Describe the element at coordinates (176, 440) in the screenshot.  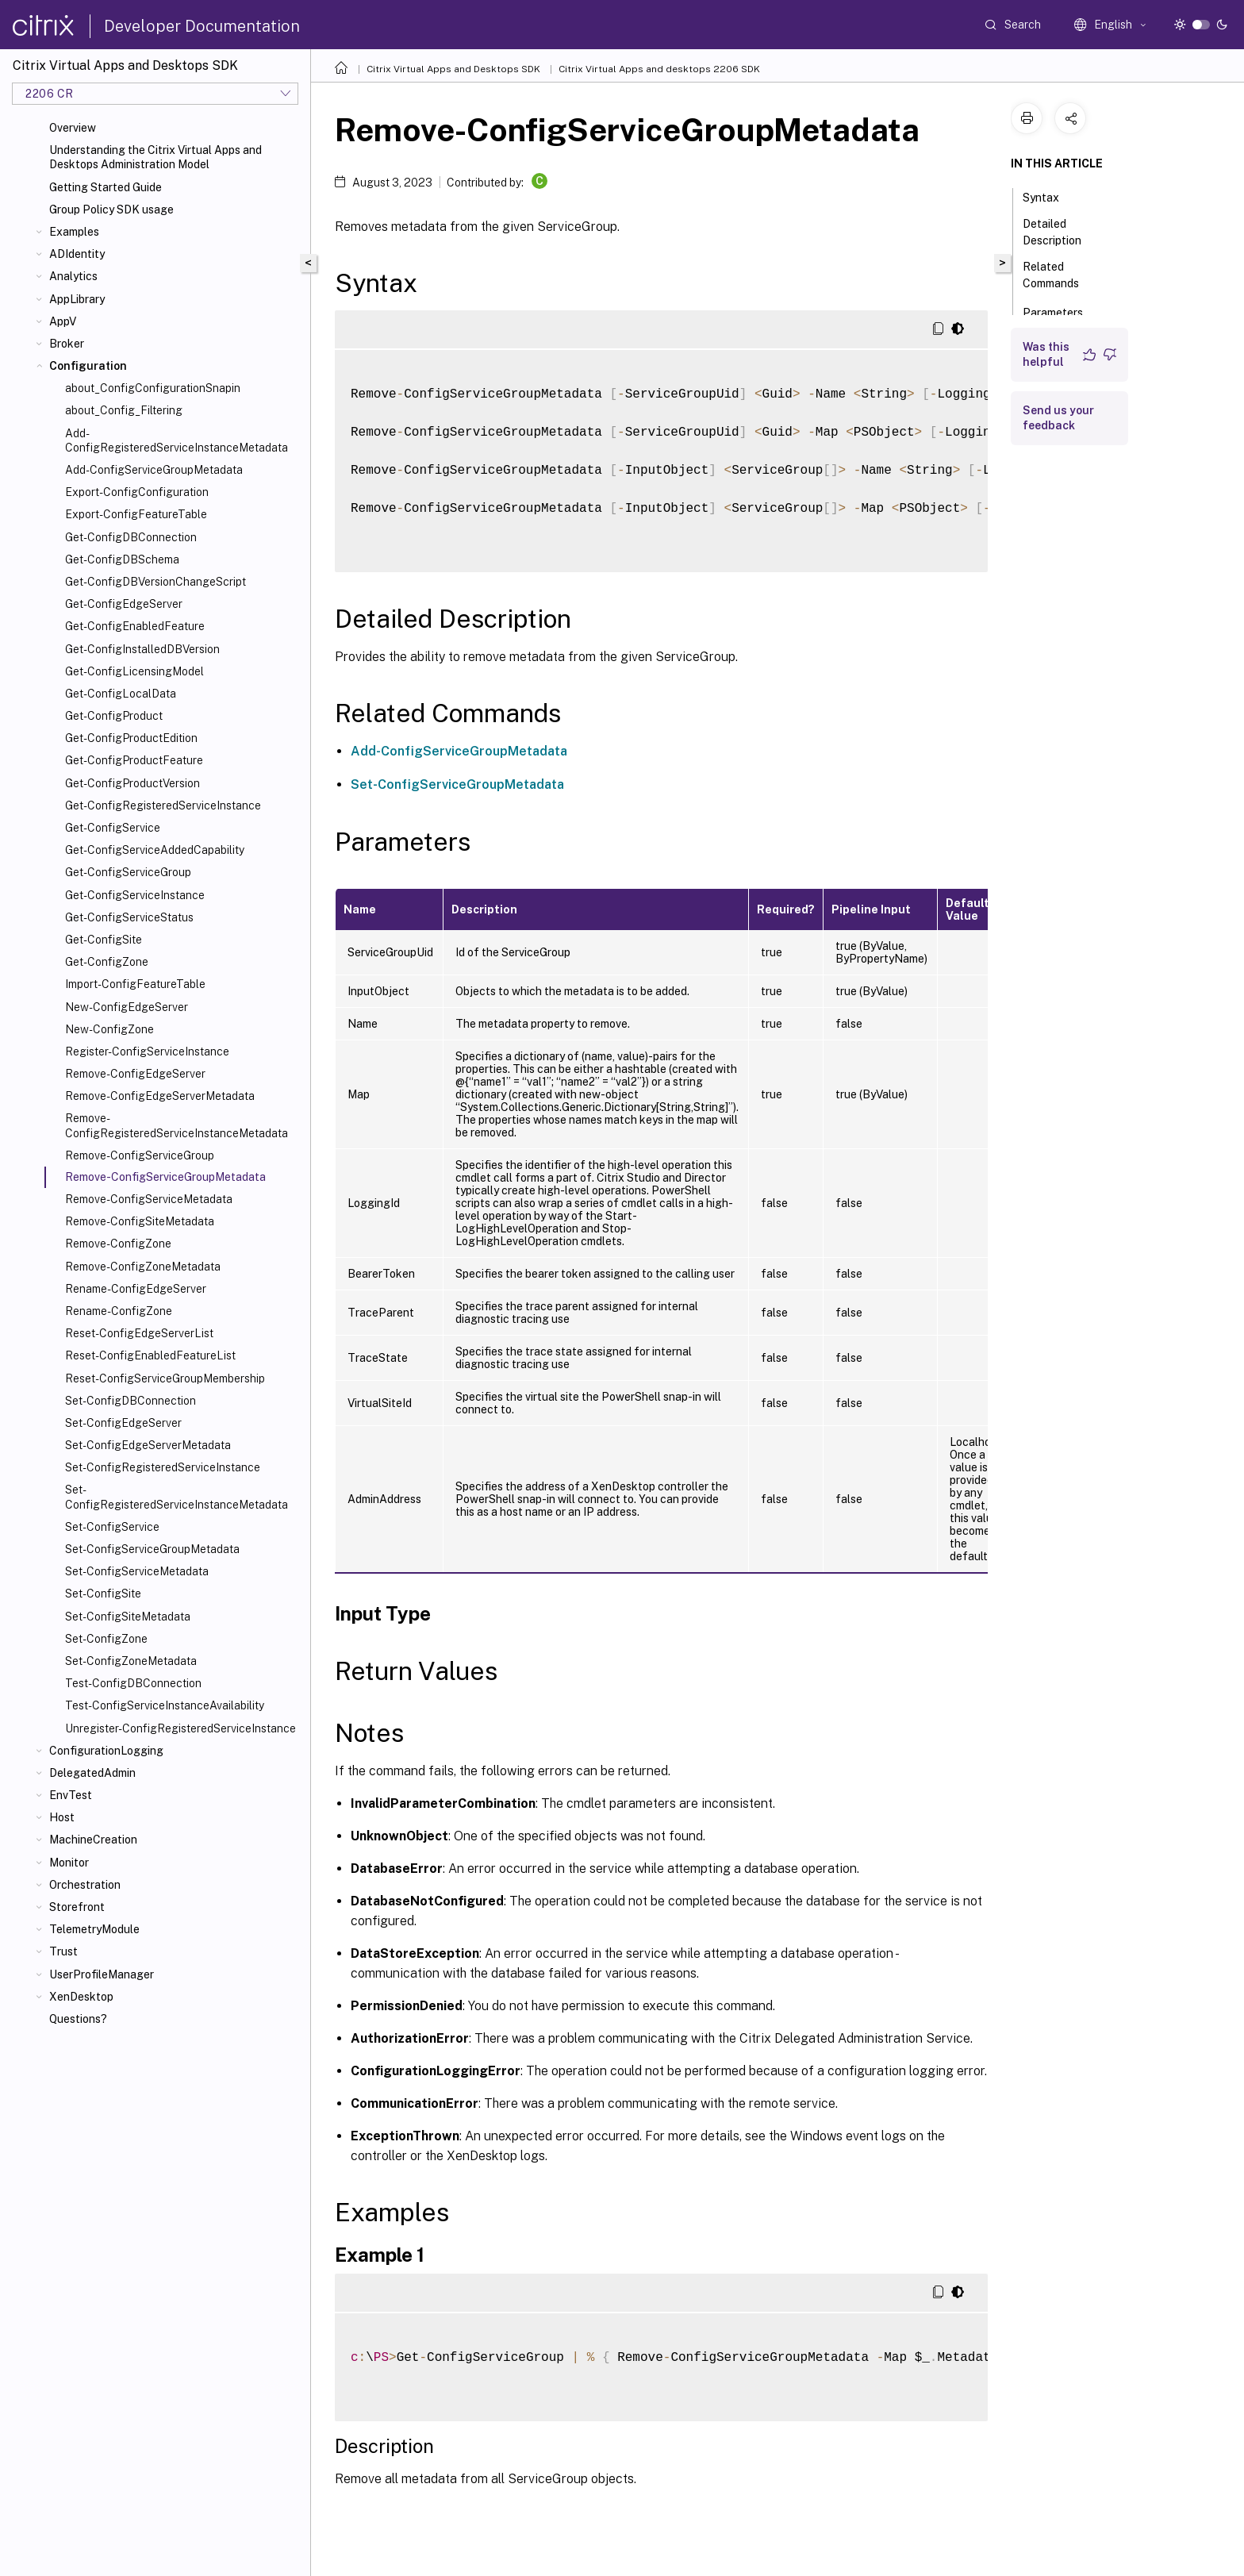
I see `Add-ConfigRegisteredServiceInstanceMetadata` at that location.